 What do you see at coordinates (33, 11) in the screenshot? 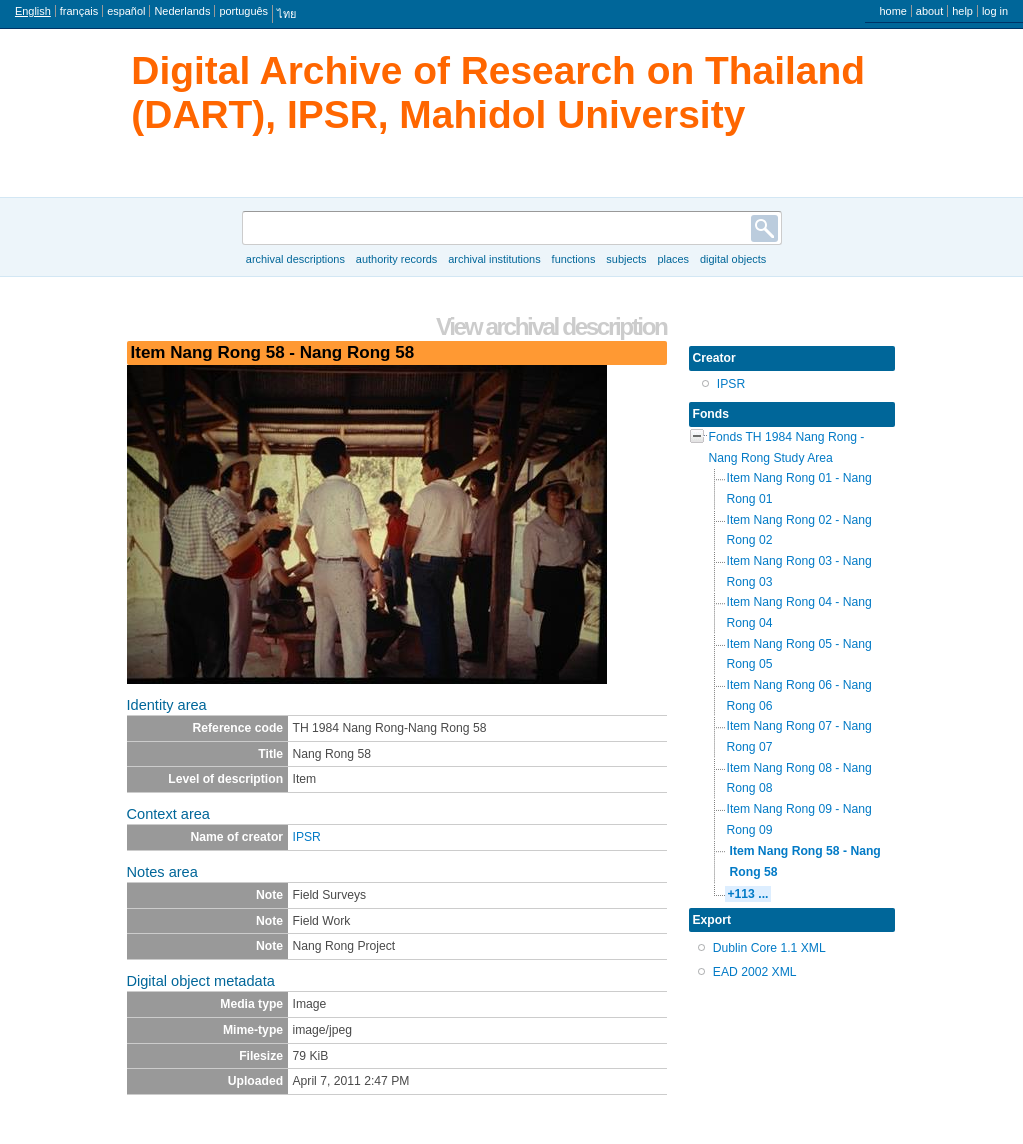
I see `English` at bounding box center [33, 11].